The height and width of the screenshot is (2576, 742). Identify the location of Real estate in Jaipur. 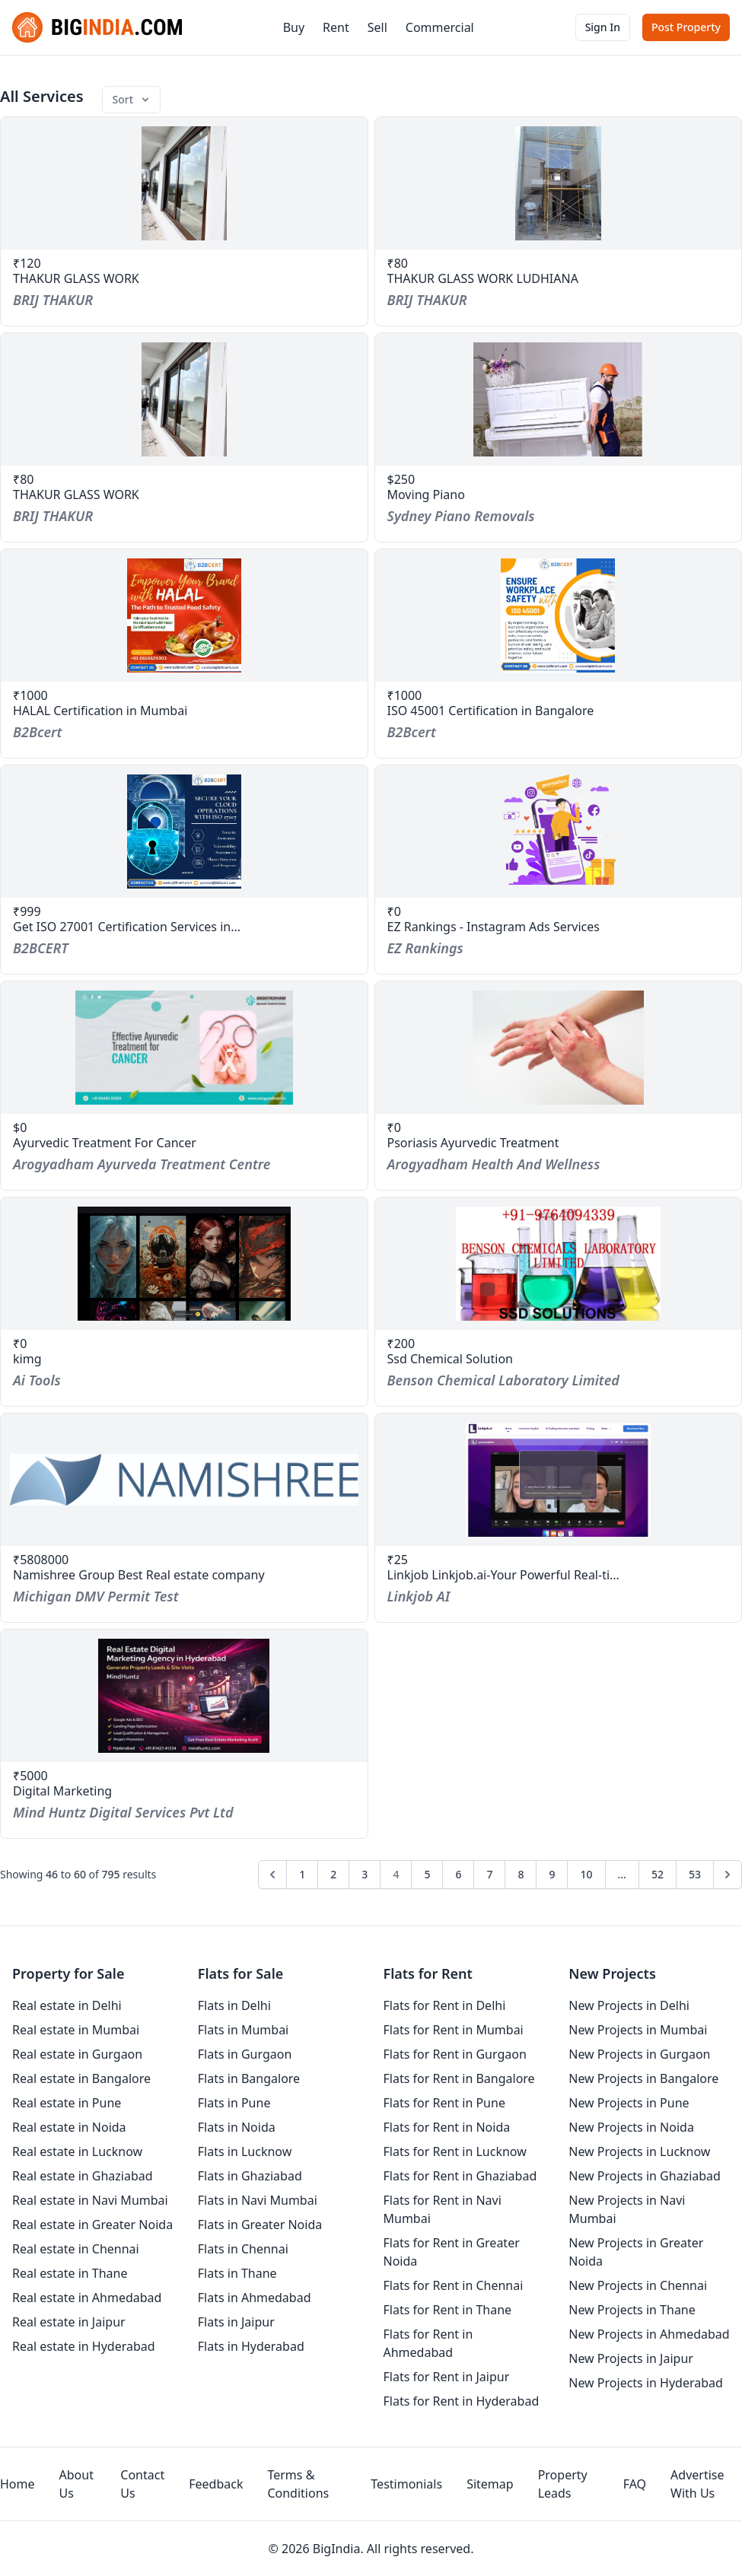
(69, 2322).